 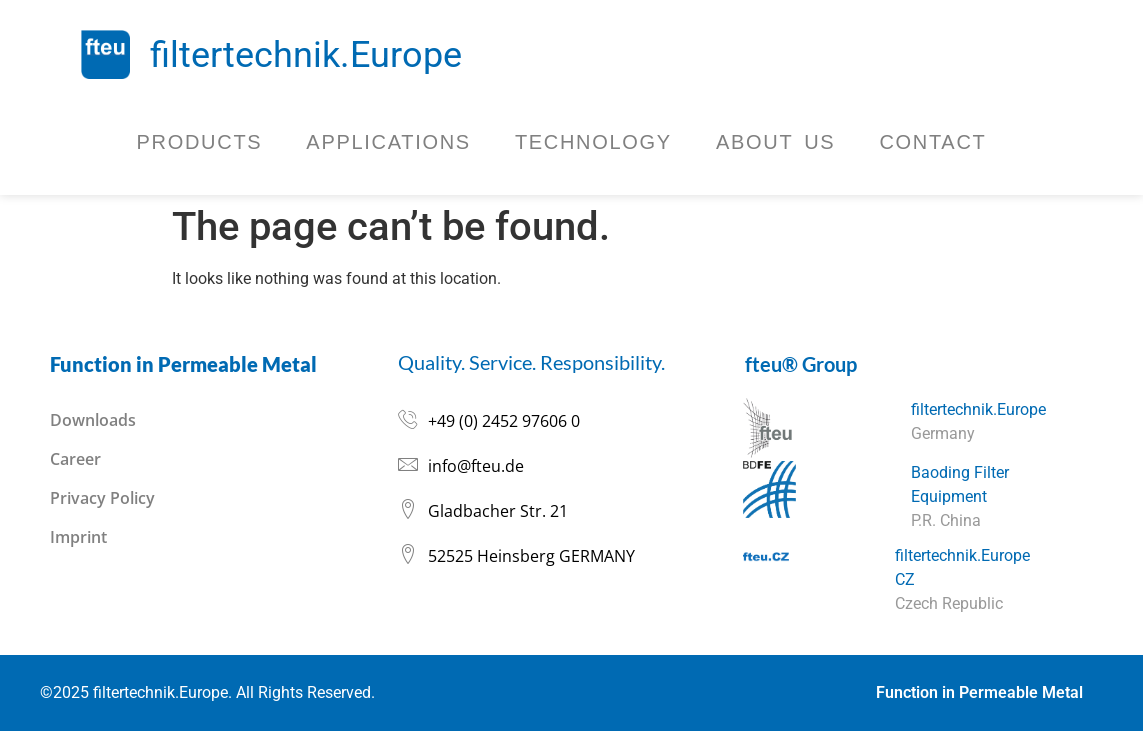 I want to click on About Us, so click(x=775, y=142).